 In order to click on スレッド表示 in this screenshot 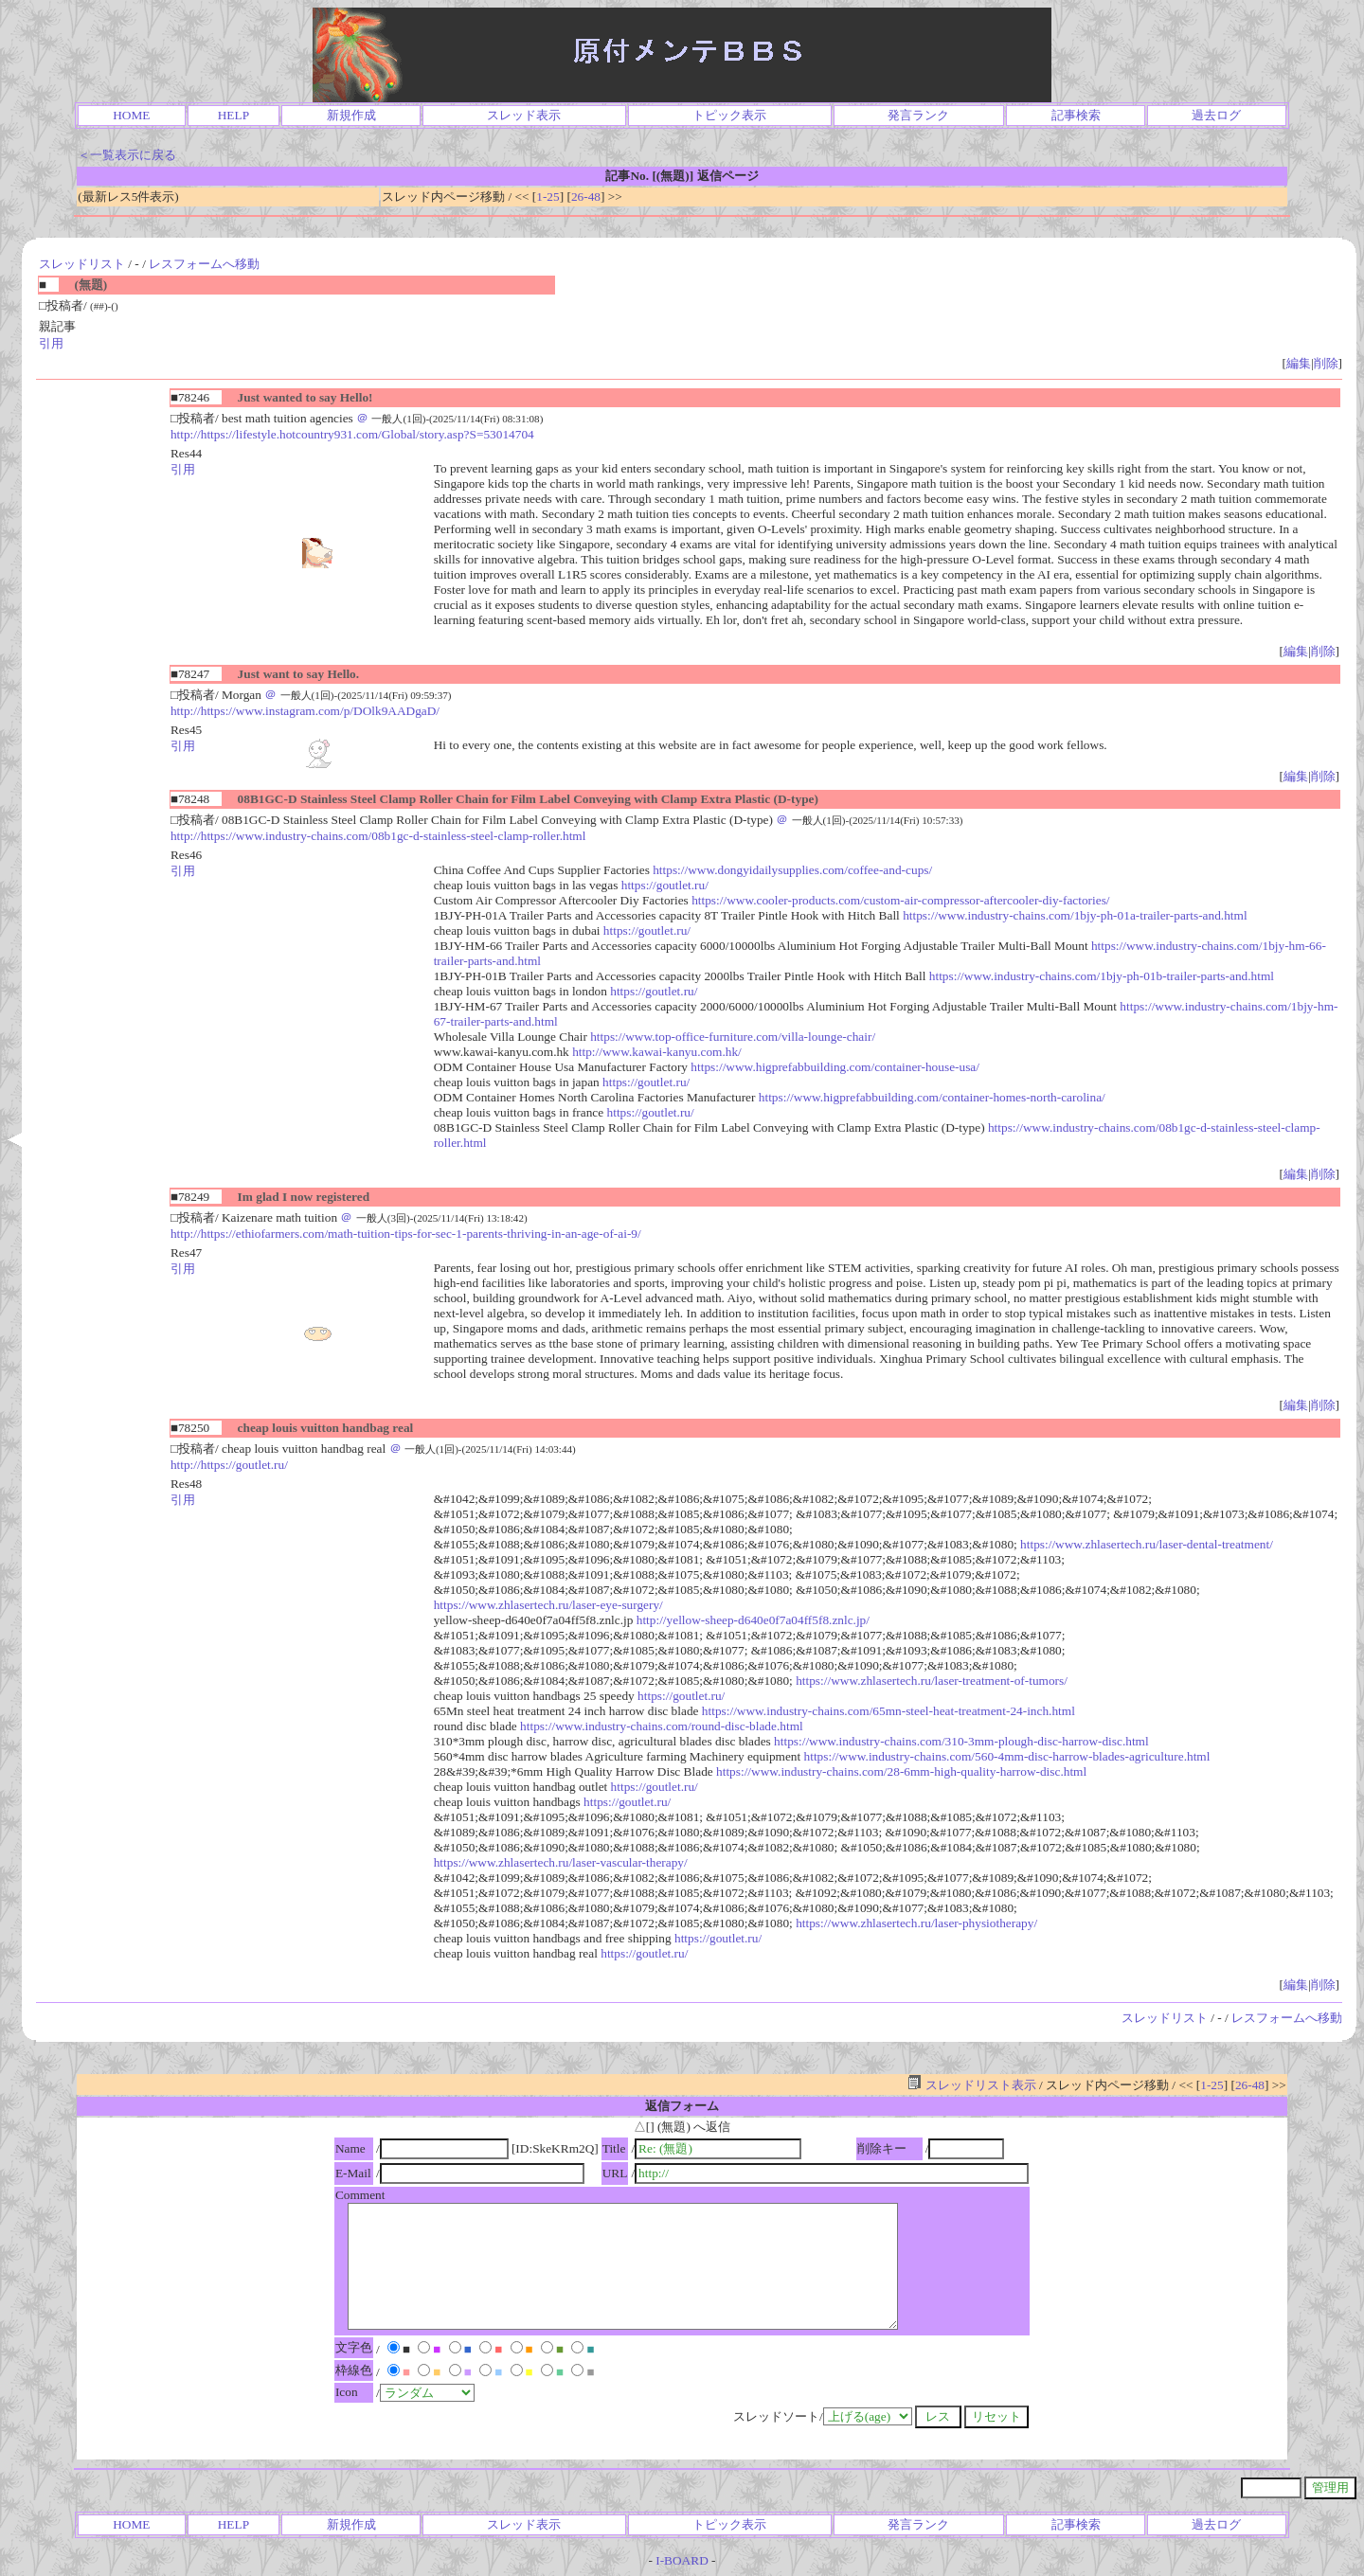, I will do `click(524, 115)`.